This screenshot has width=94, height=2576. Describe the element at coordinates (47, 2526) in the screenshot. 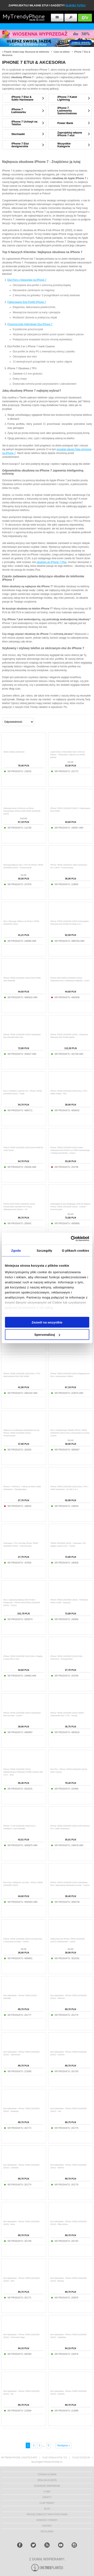

I see `kontakt` at that location.